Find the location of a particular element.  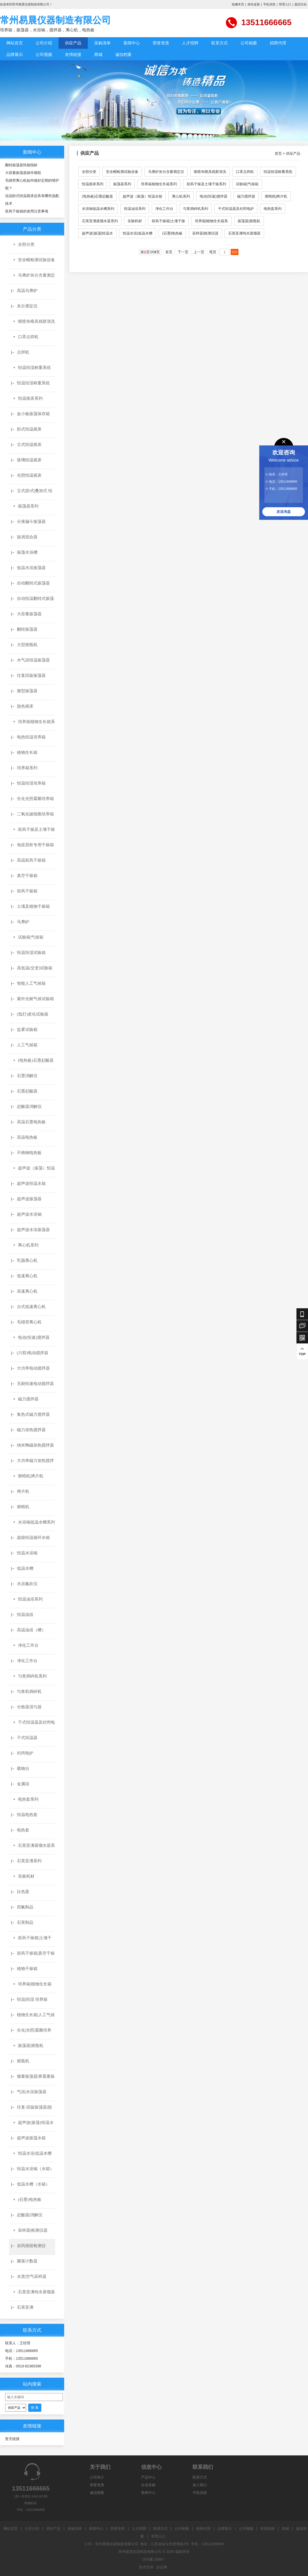

赶酸器|消解仪 is located at coordinates (29, 2215).